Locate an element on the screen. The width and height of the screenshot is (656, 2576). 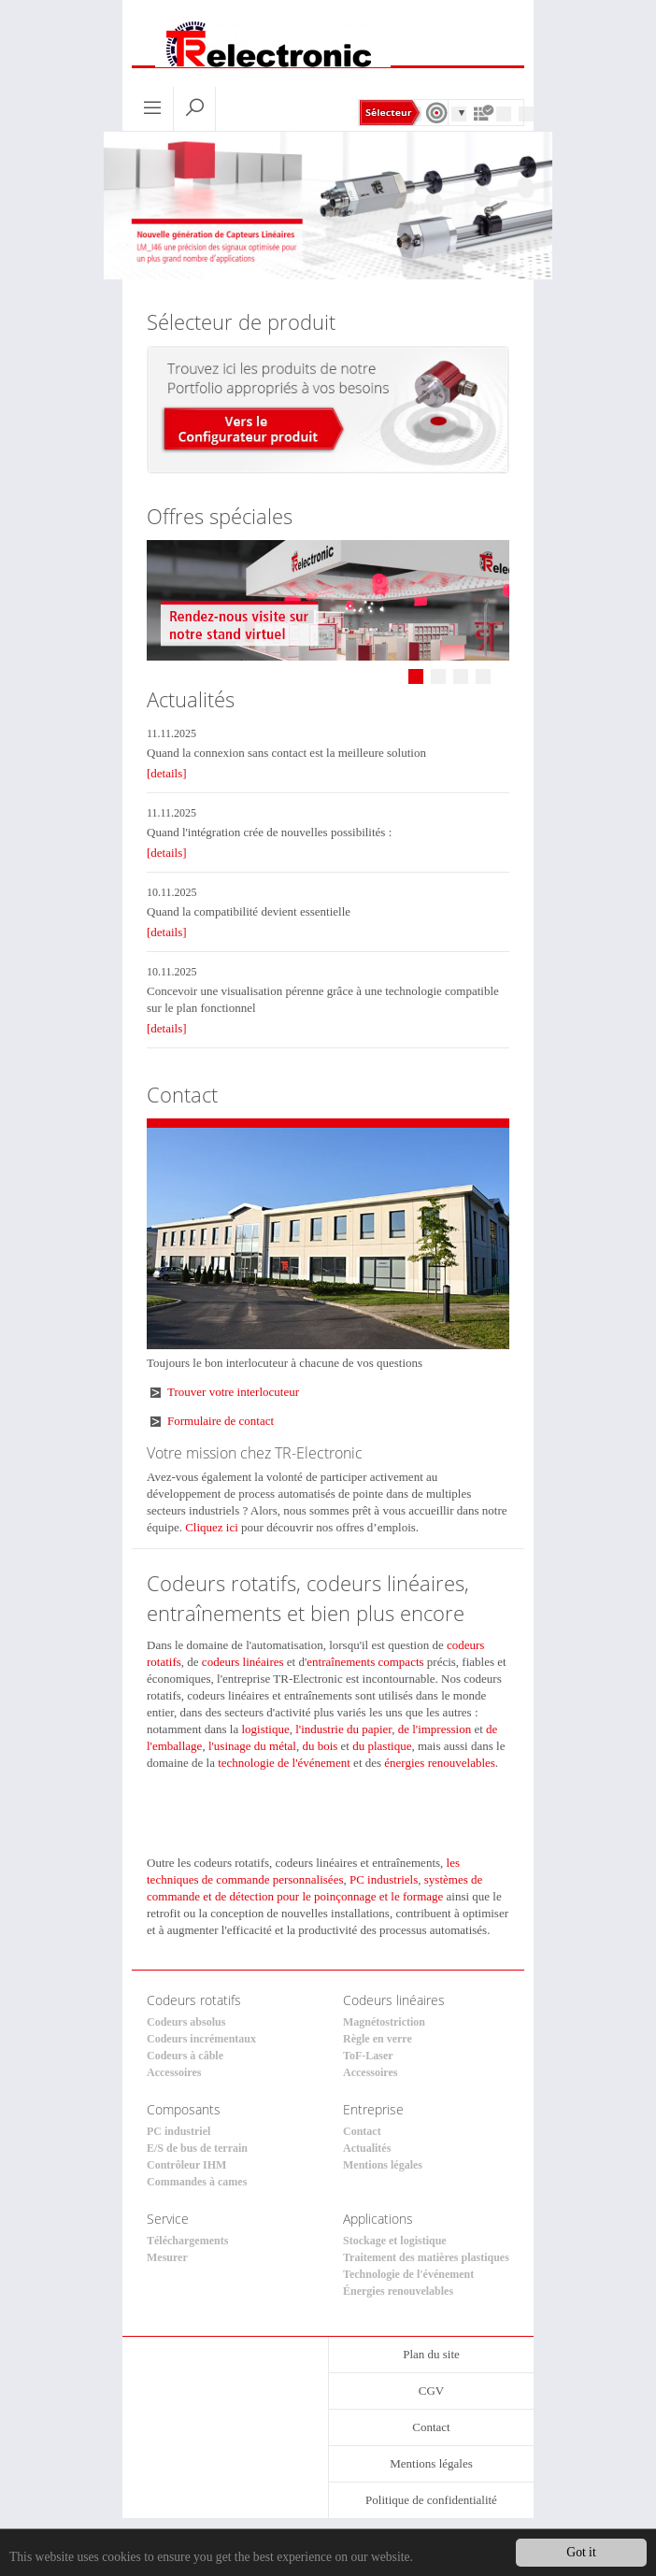
Technologie de l'événement is located at coordinates (408, 2274).